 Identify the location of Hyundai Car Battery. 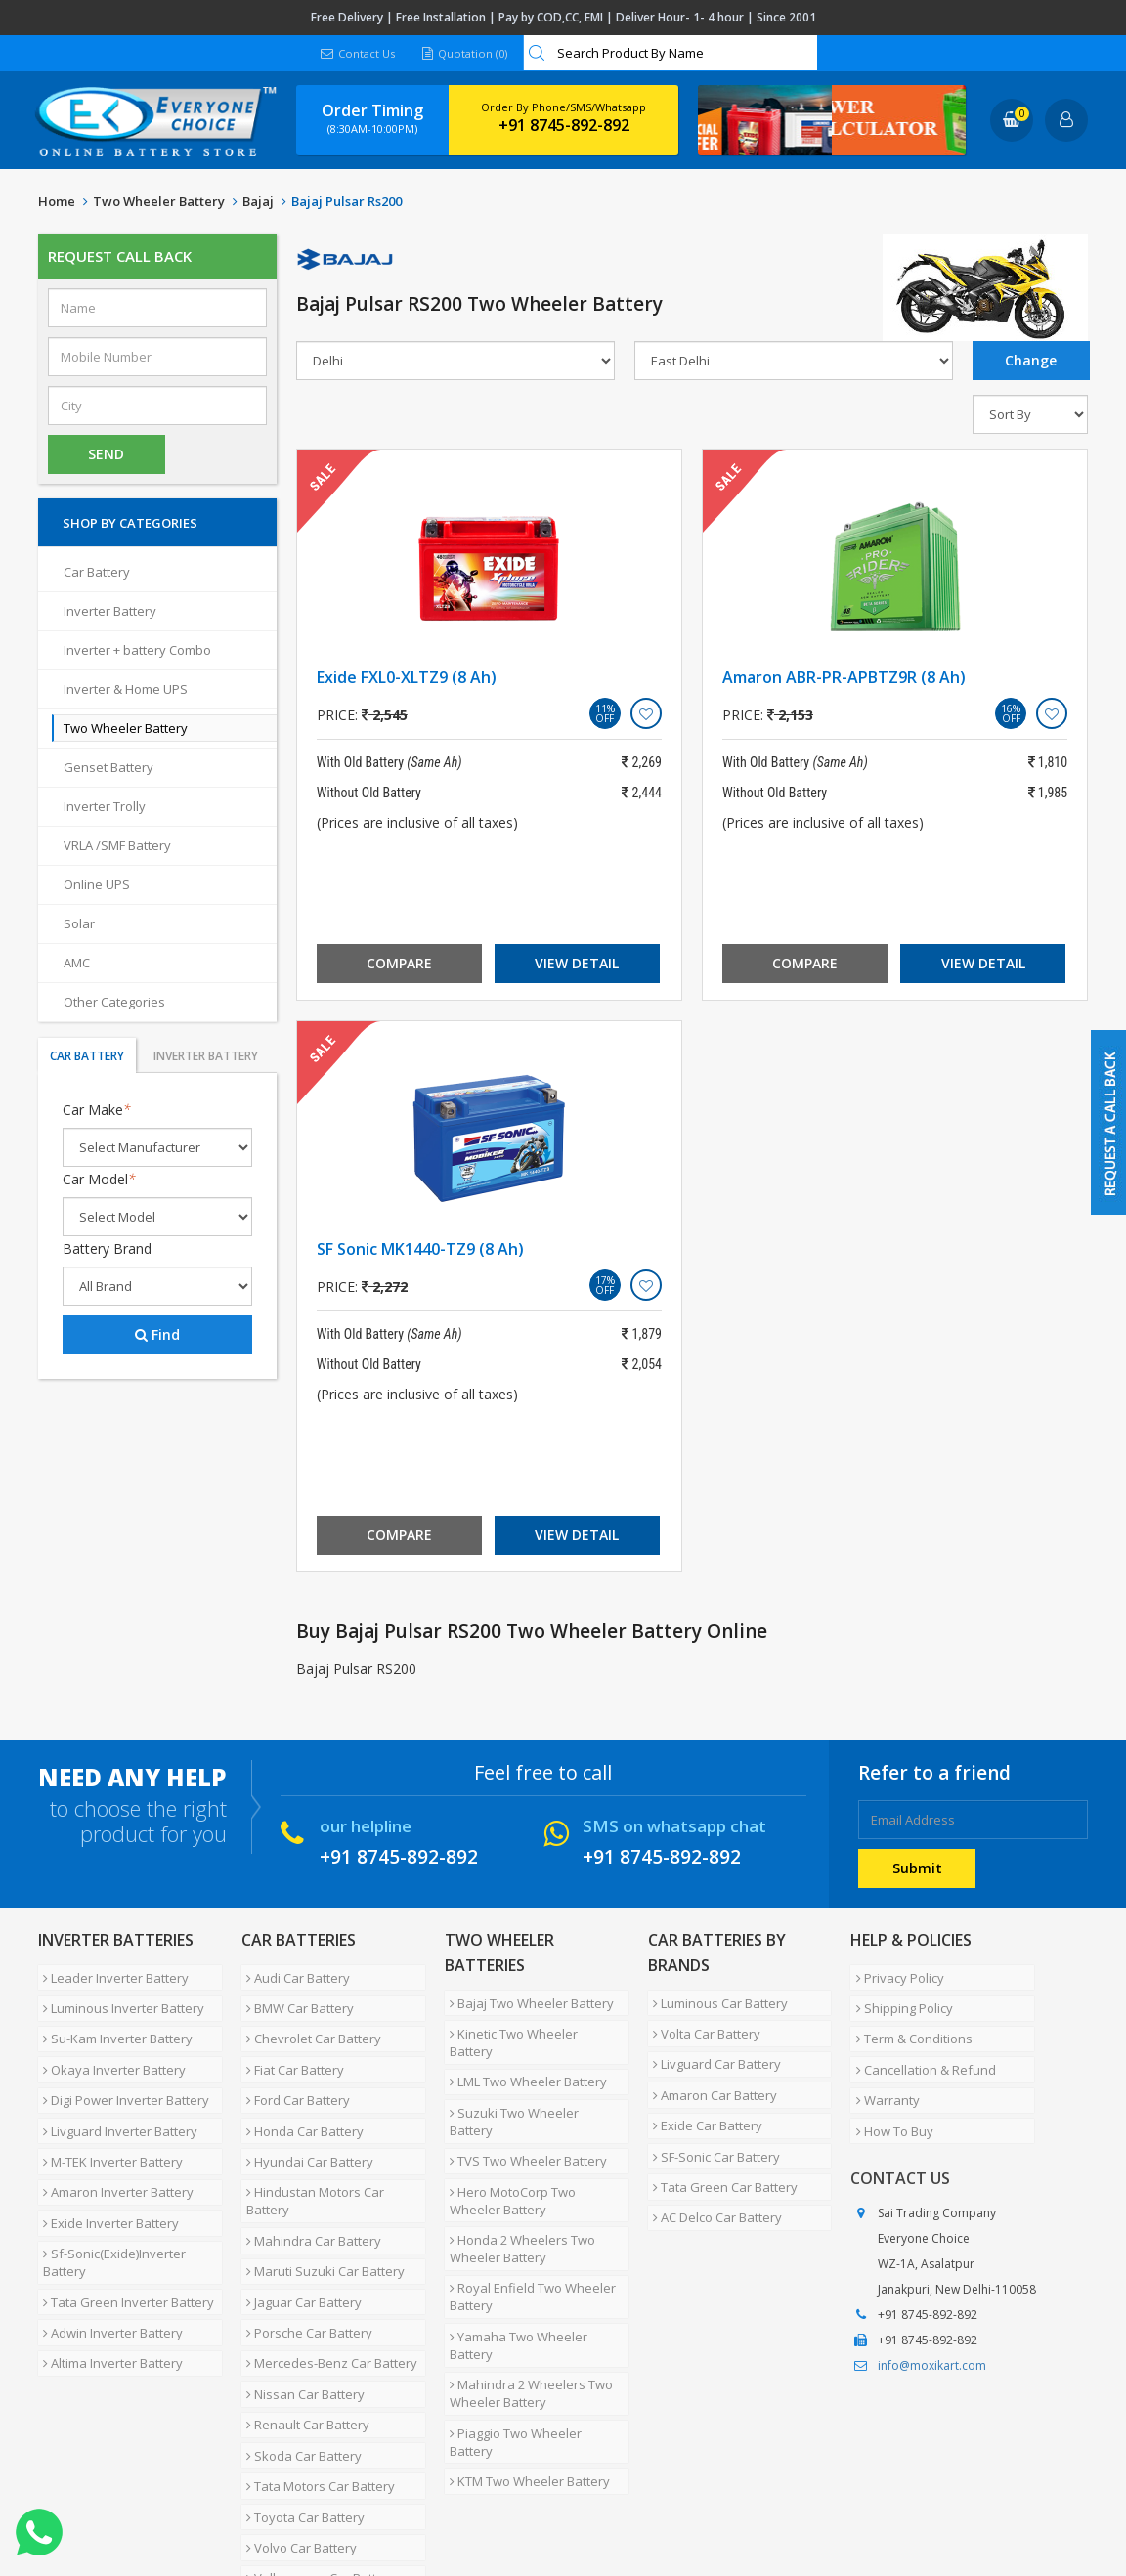
(304, 2115).